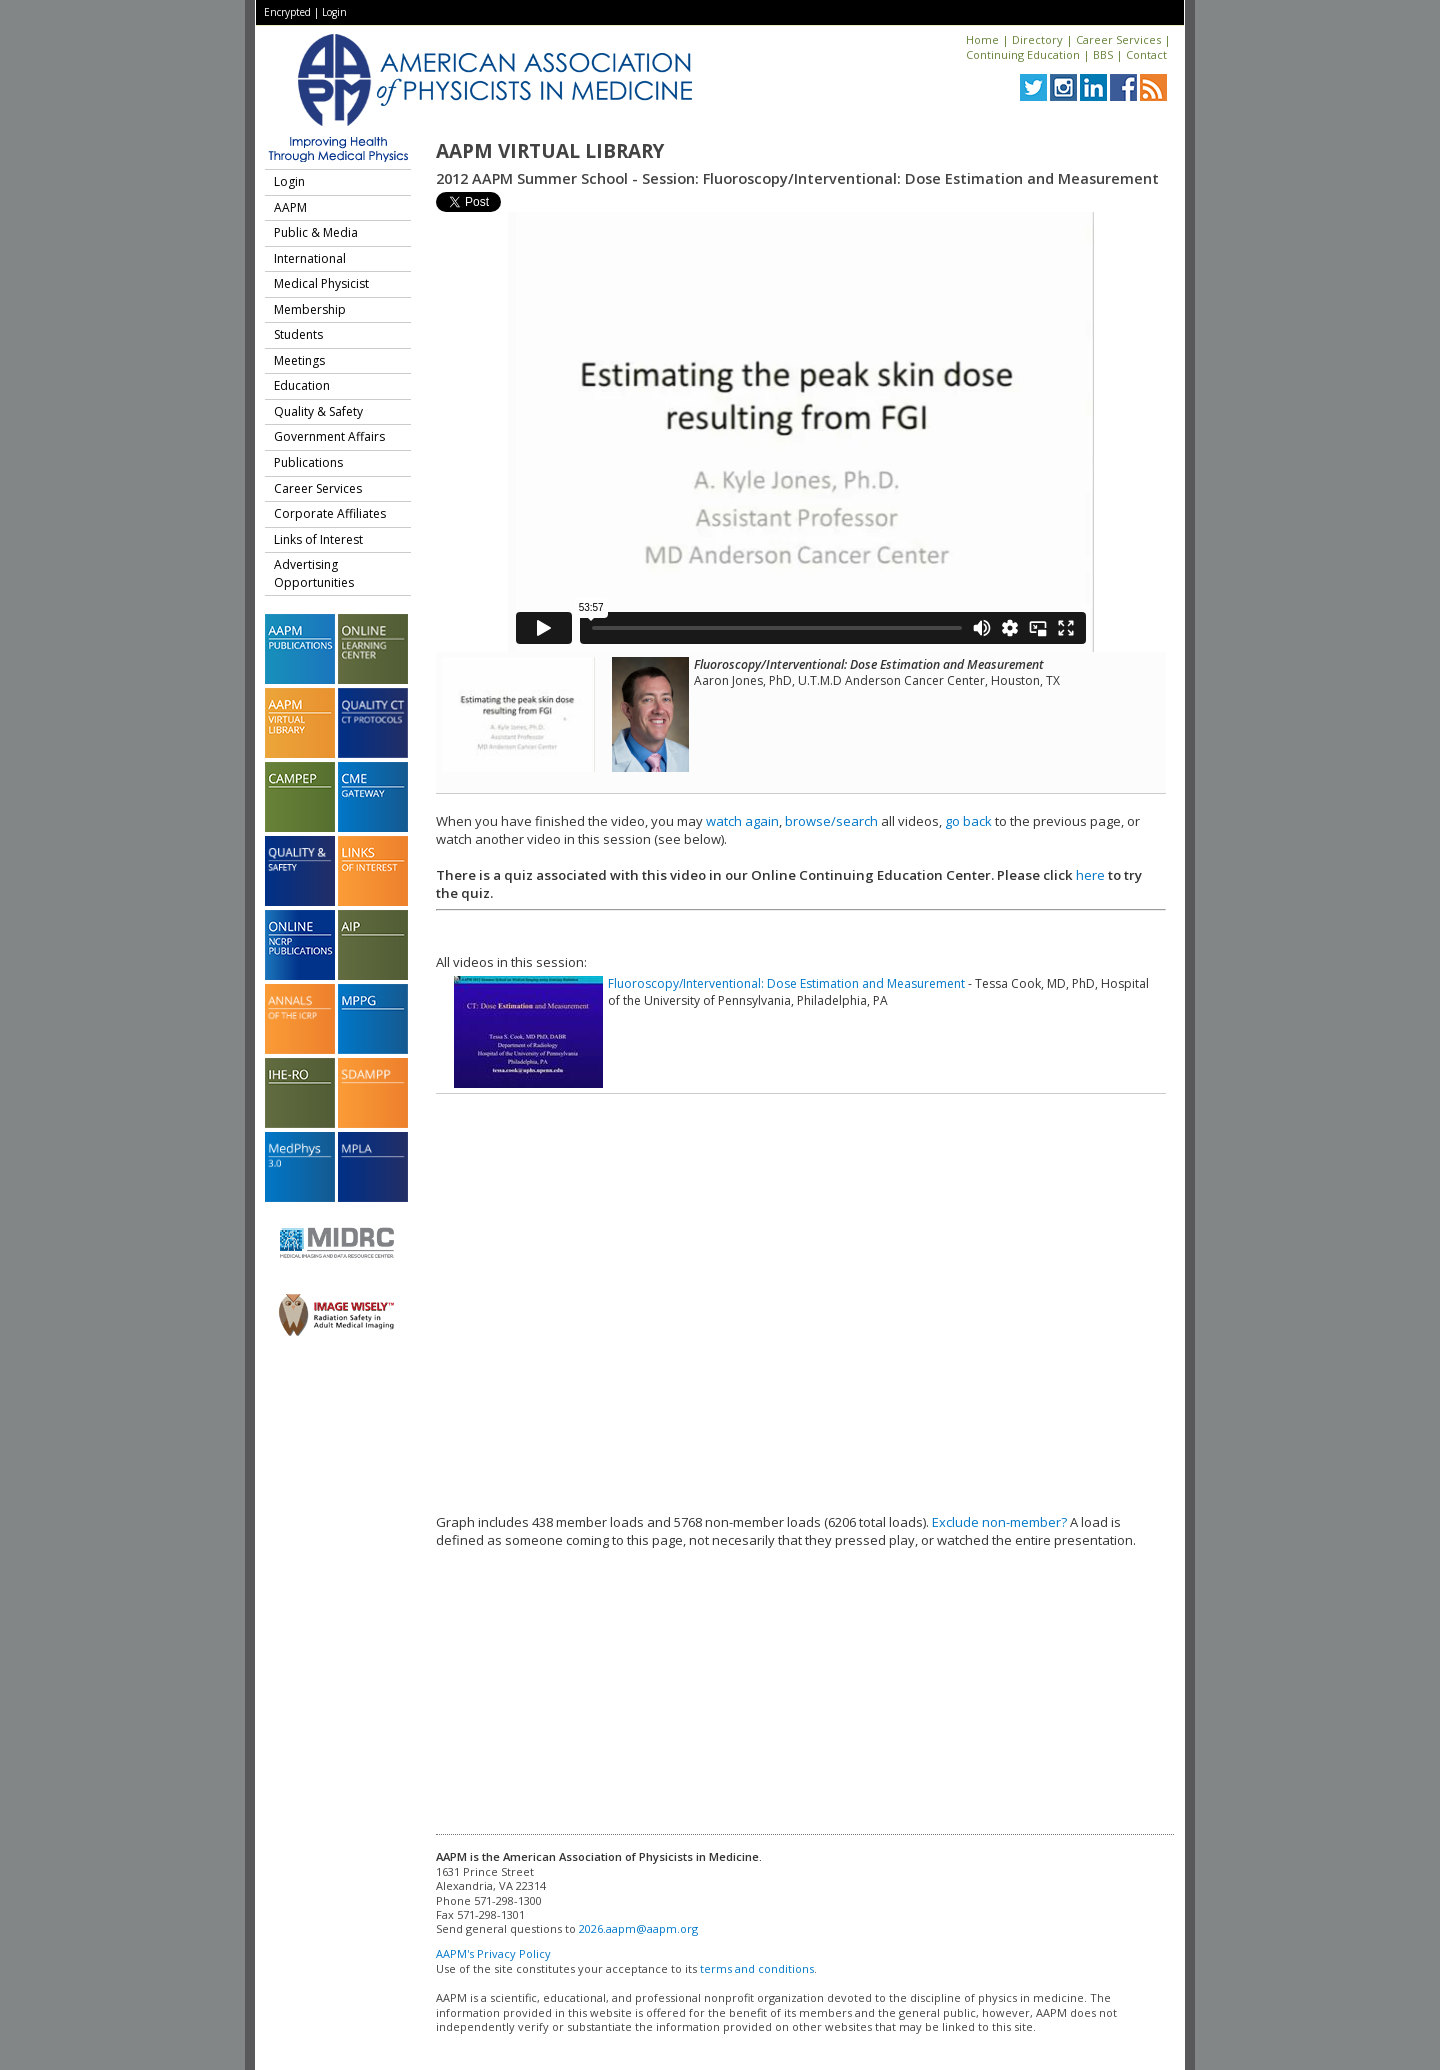  What do you see at coordinates (786, 983) in the screenshot?
I see `Fluoroscopy/Interventional: Dose Estimation and Measurement` at bounding box center [786, 983].